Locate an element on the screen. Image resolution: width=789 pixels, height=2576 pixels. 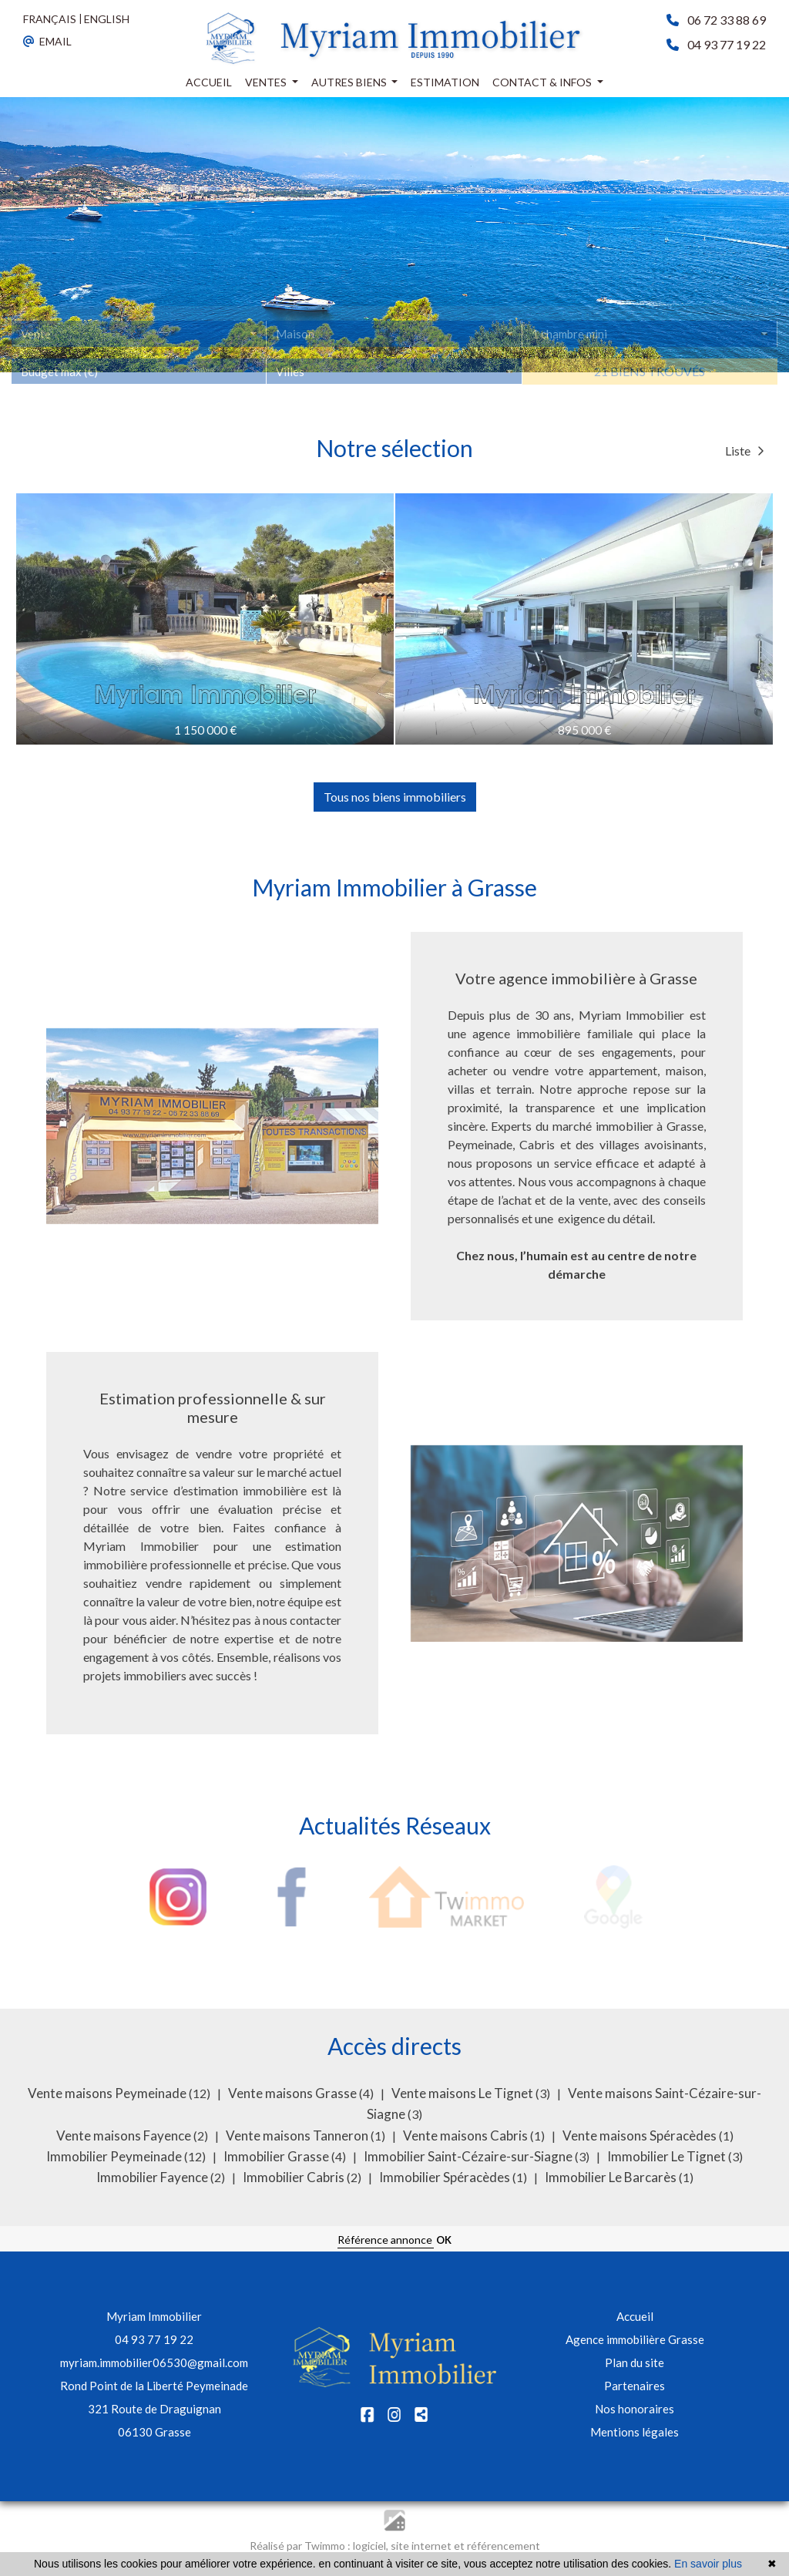
Vente maisons Peymeinade is located at coordinates (108, 2093).